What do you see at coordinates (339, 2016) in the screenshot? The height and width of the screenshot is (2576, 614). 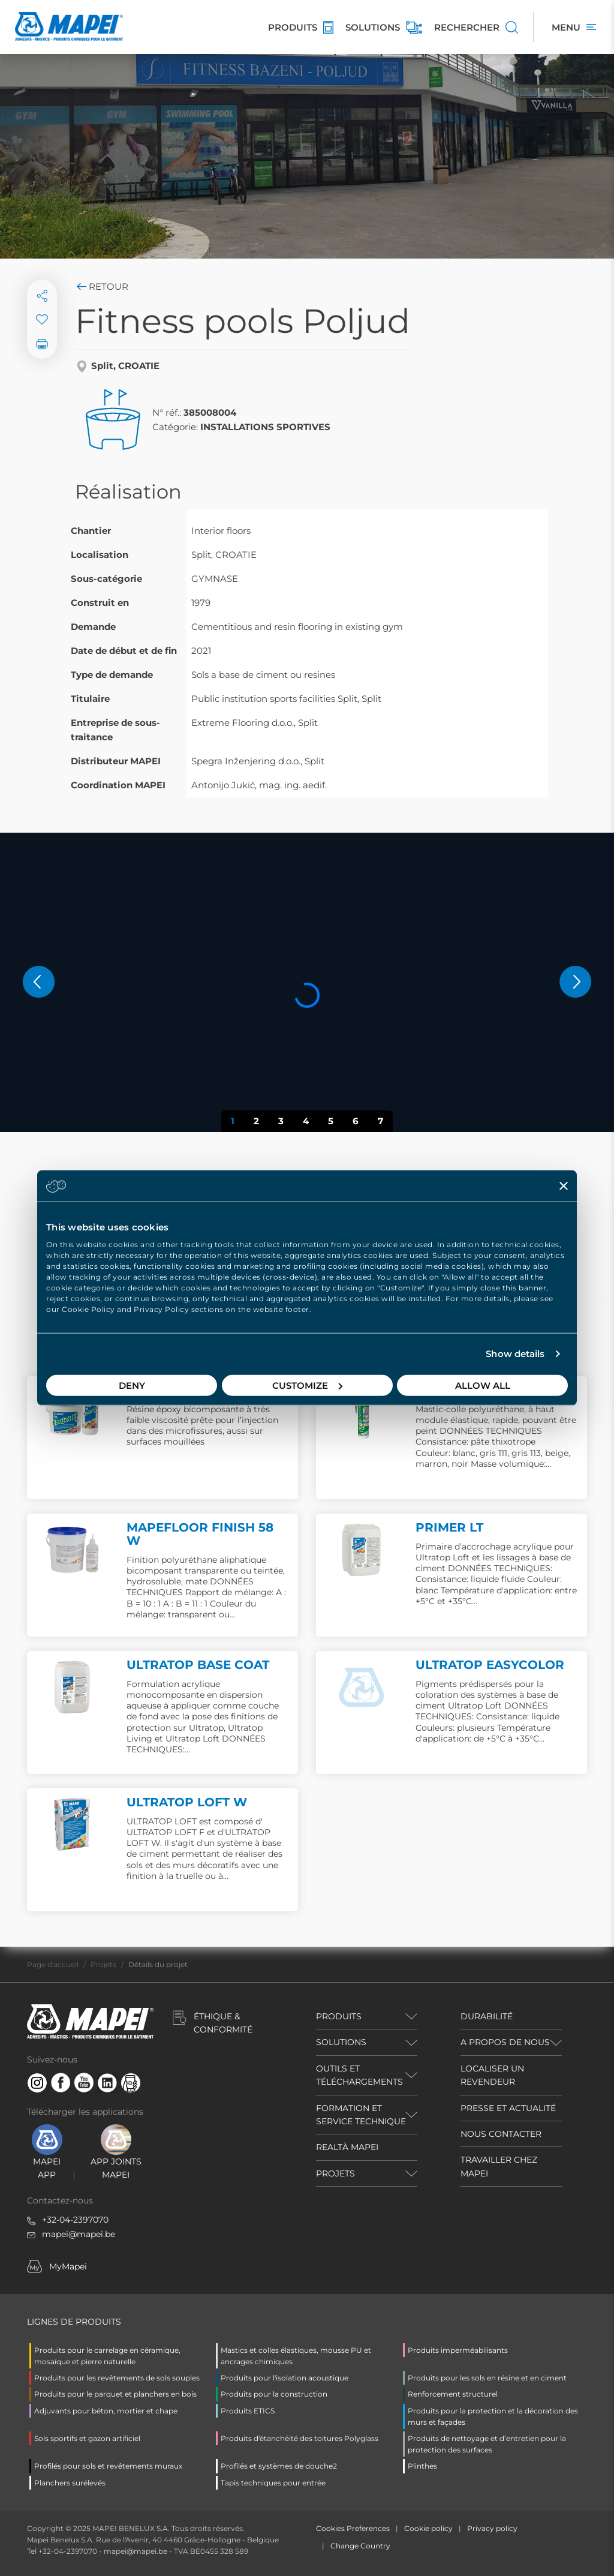 I see `PRODUITS [button]` at bounding box center [339, 2016].